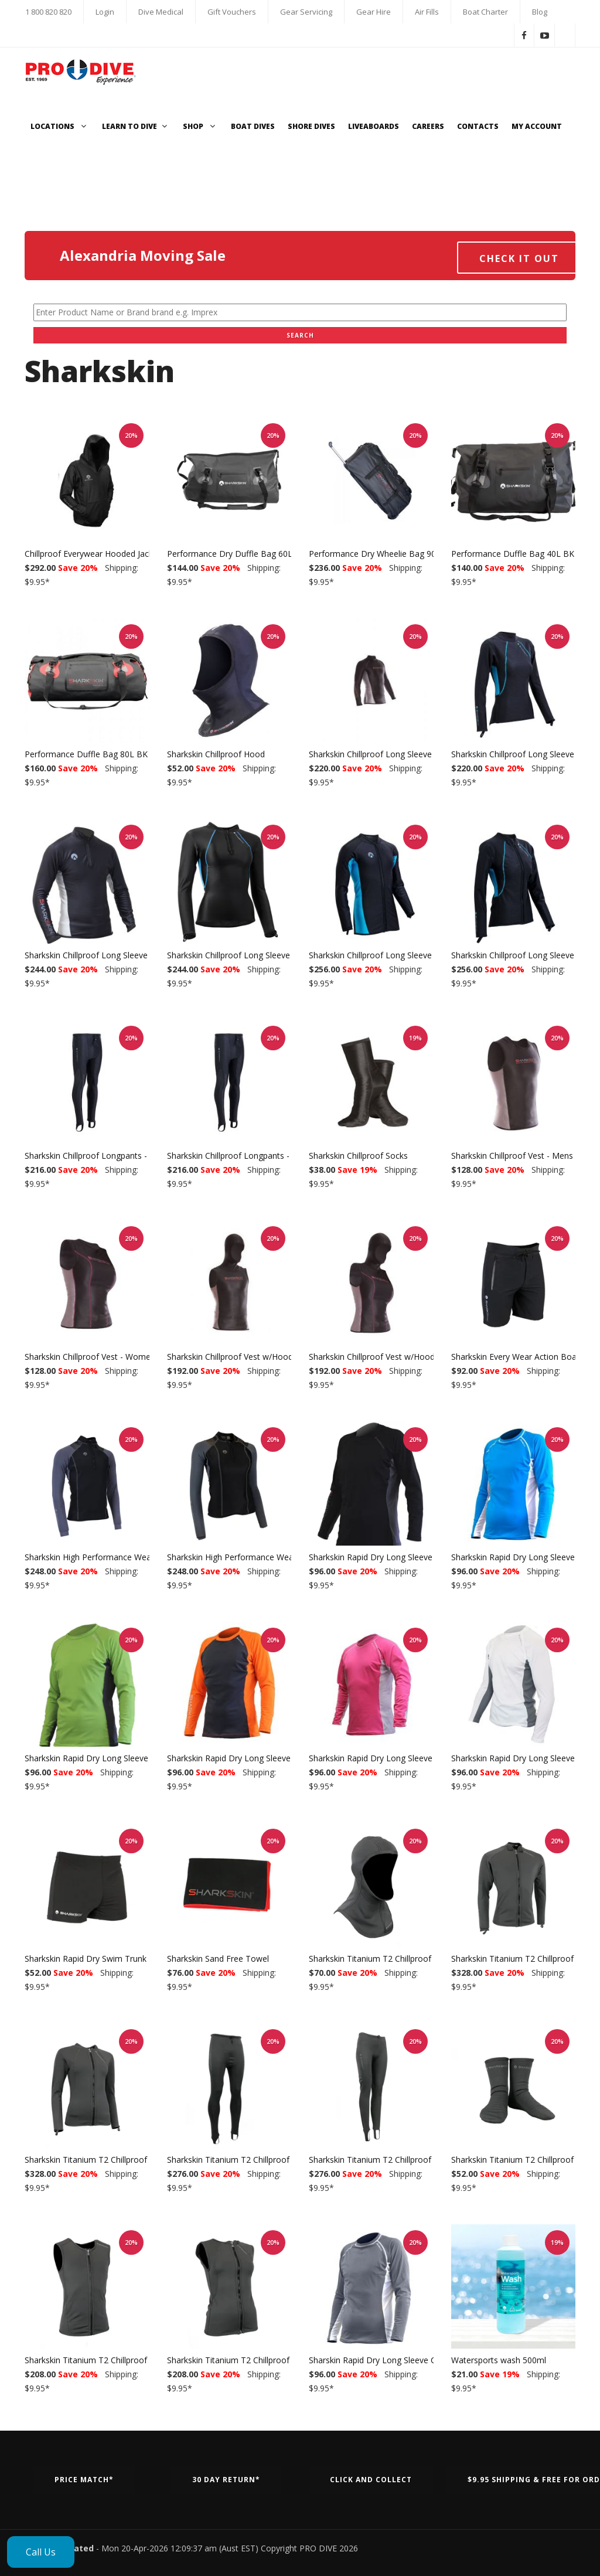  What do you see at coordinates (246, 1155) in the screenshot?
I see `Sharkskin Chillproof Longpants - Womens` at bounding box center [246, 1155].